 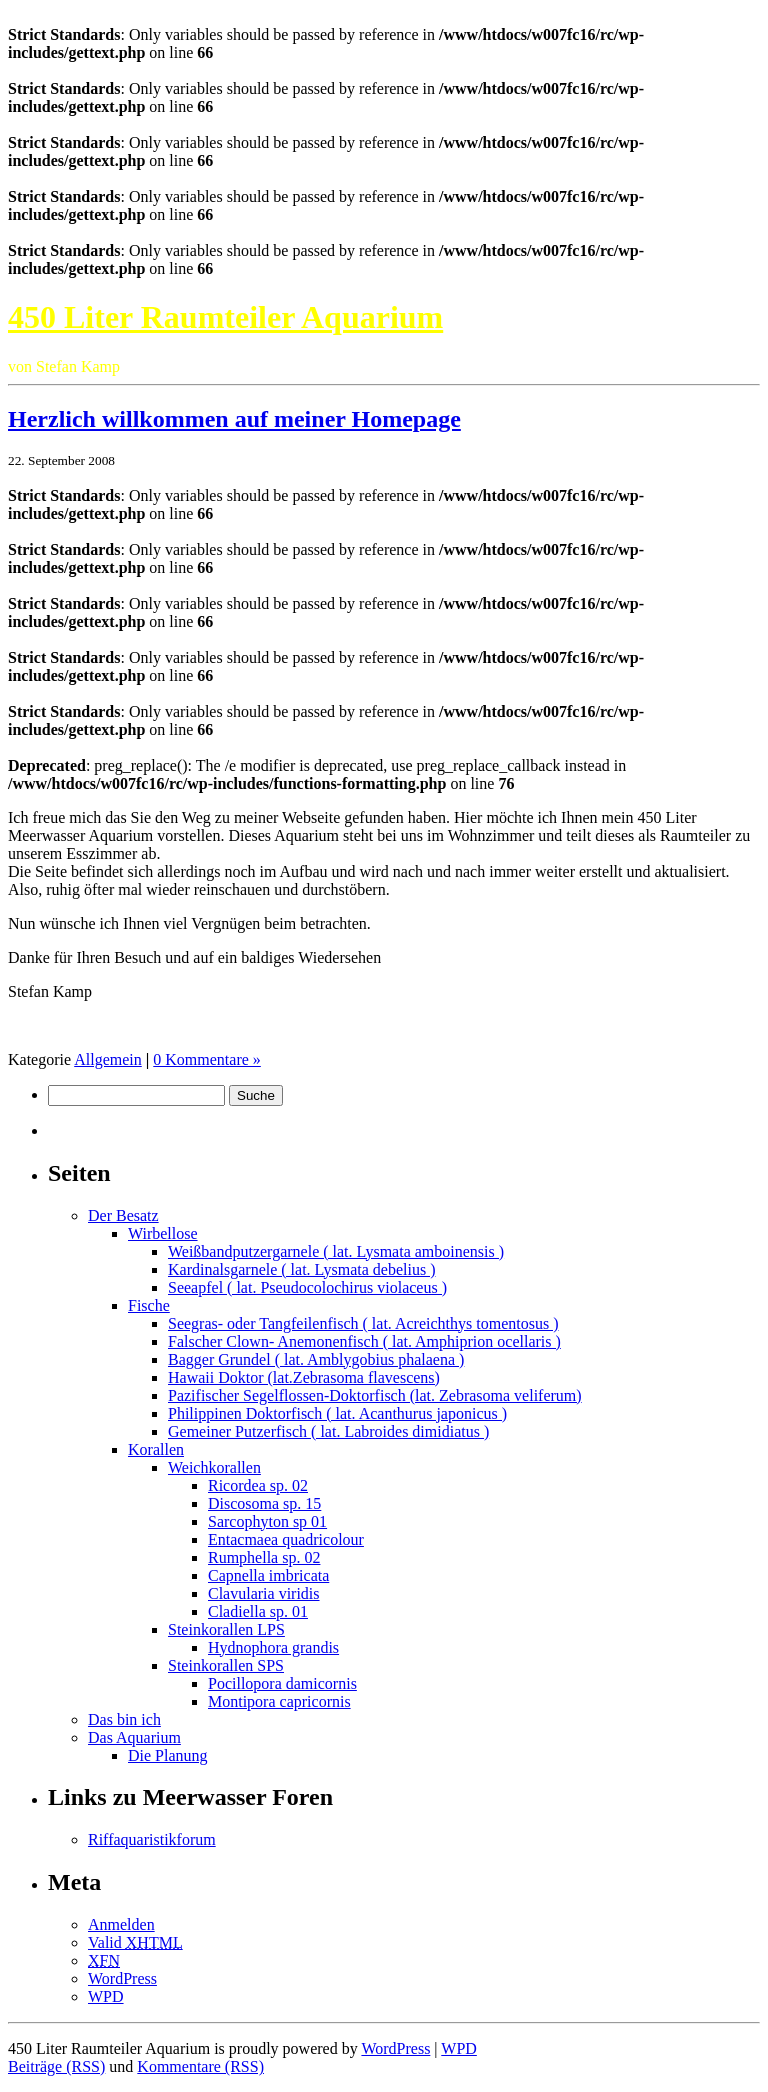 What do you see at coordinates (375, 1395) in the screenshot?
I see `Pazifischer Segelflossen-Doktorfisch (lat. Zebrasoma veliferum)` at bounding box center [375, 1395].